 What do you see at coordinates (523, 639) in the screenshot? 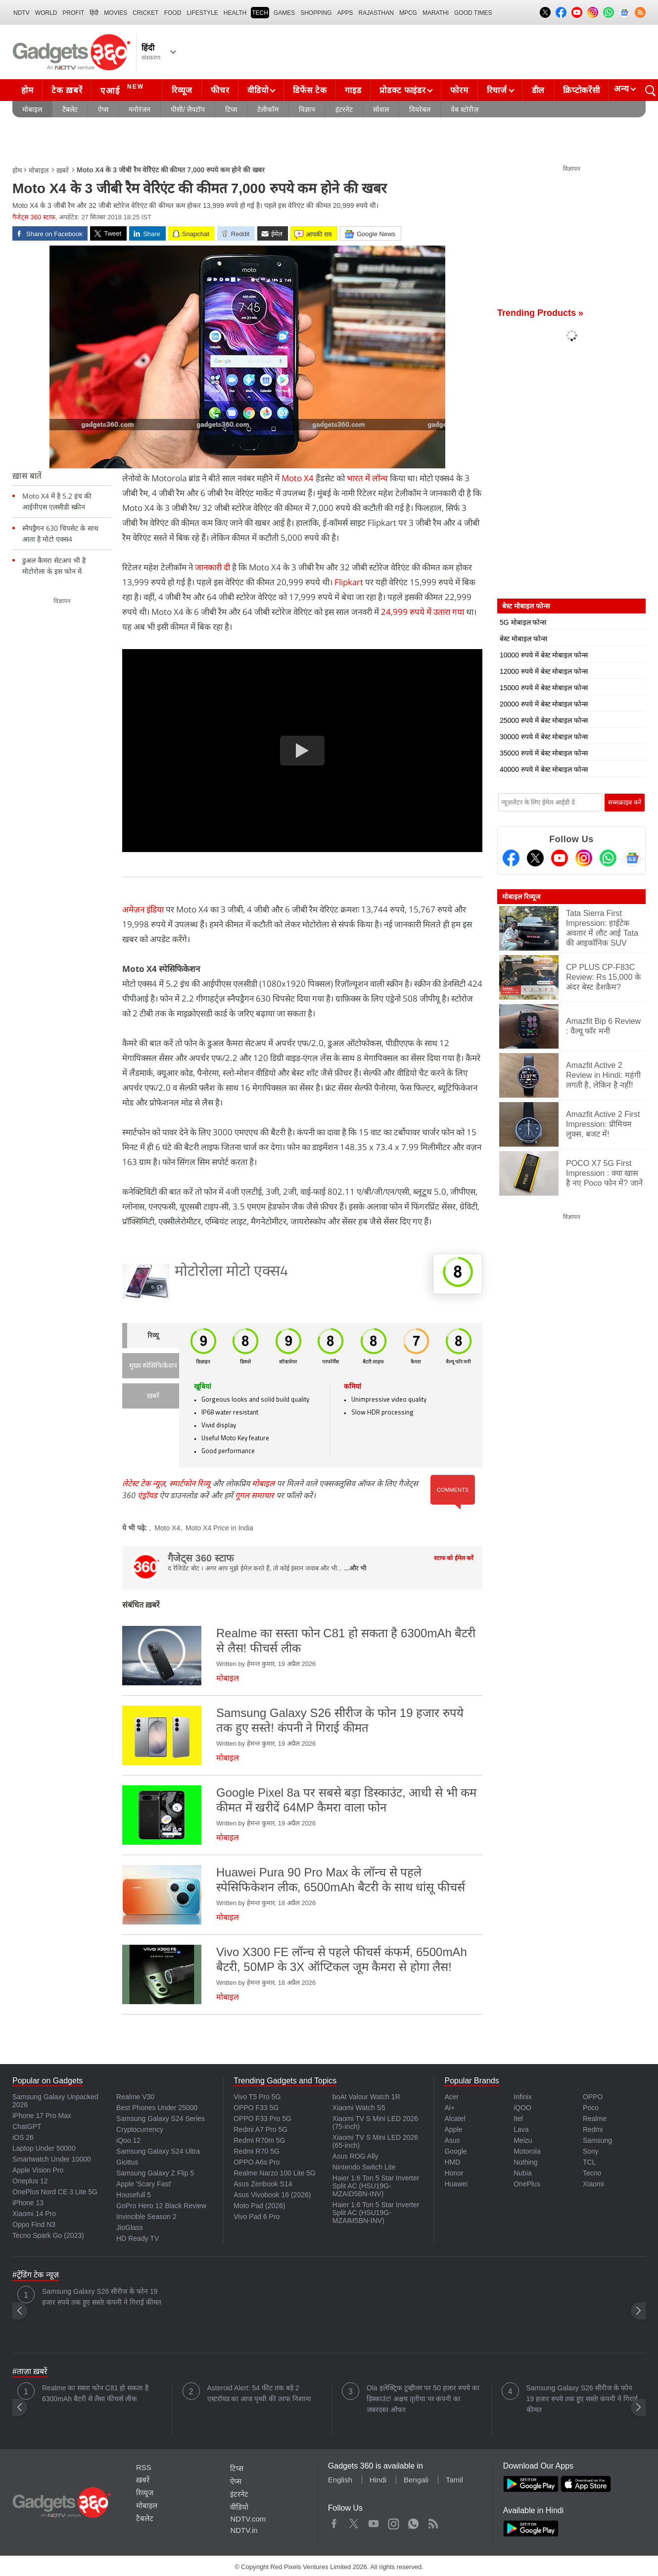
I see `बेस्ट मोबाइल फोन्स` at bounding box center [523, 639].